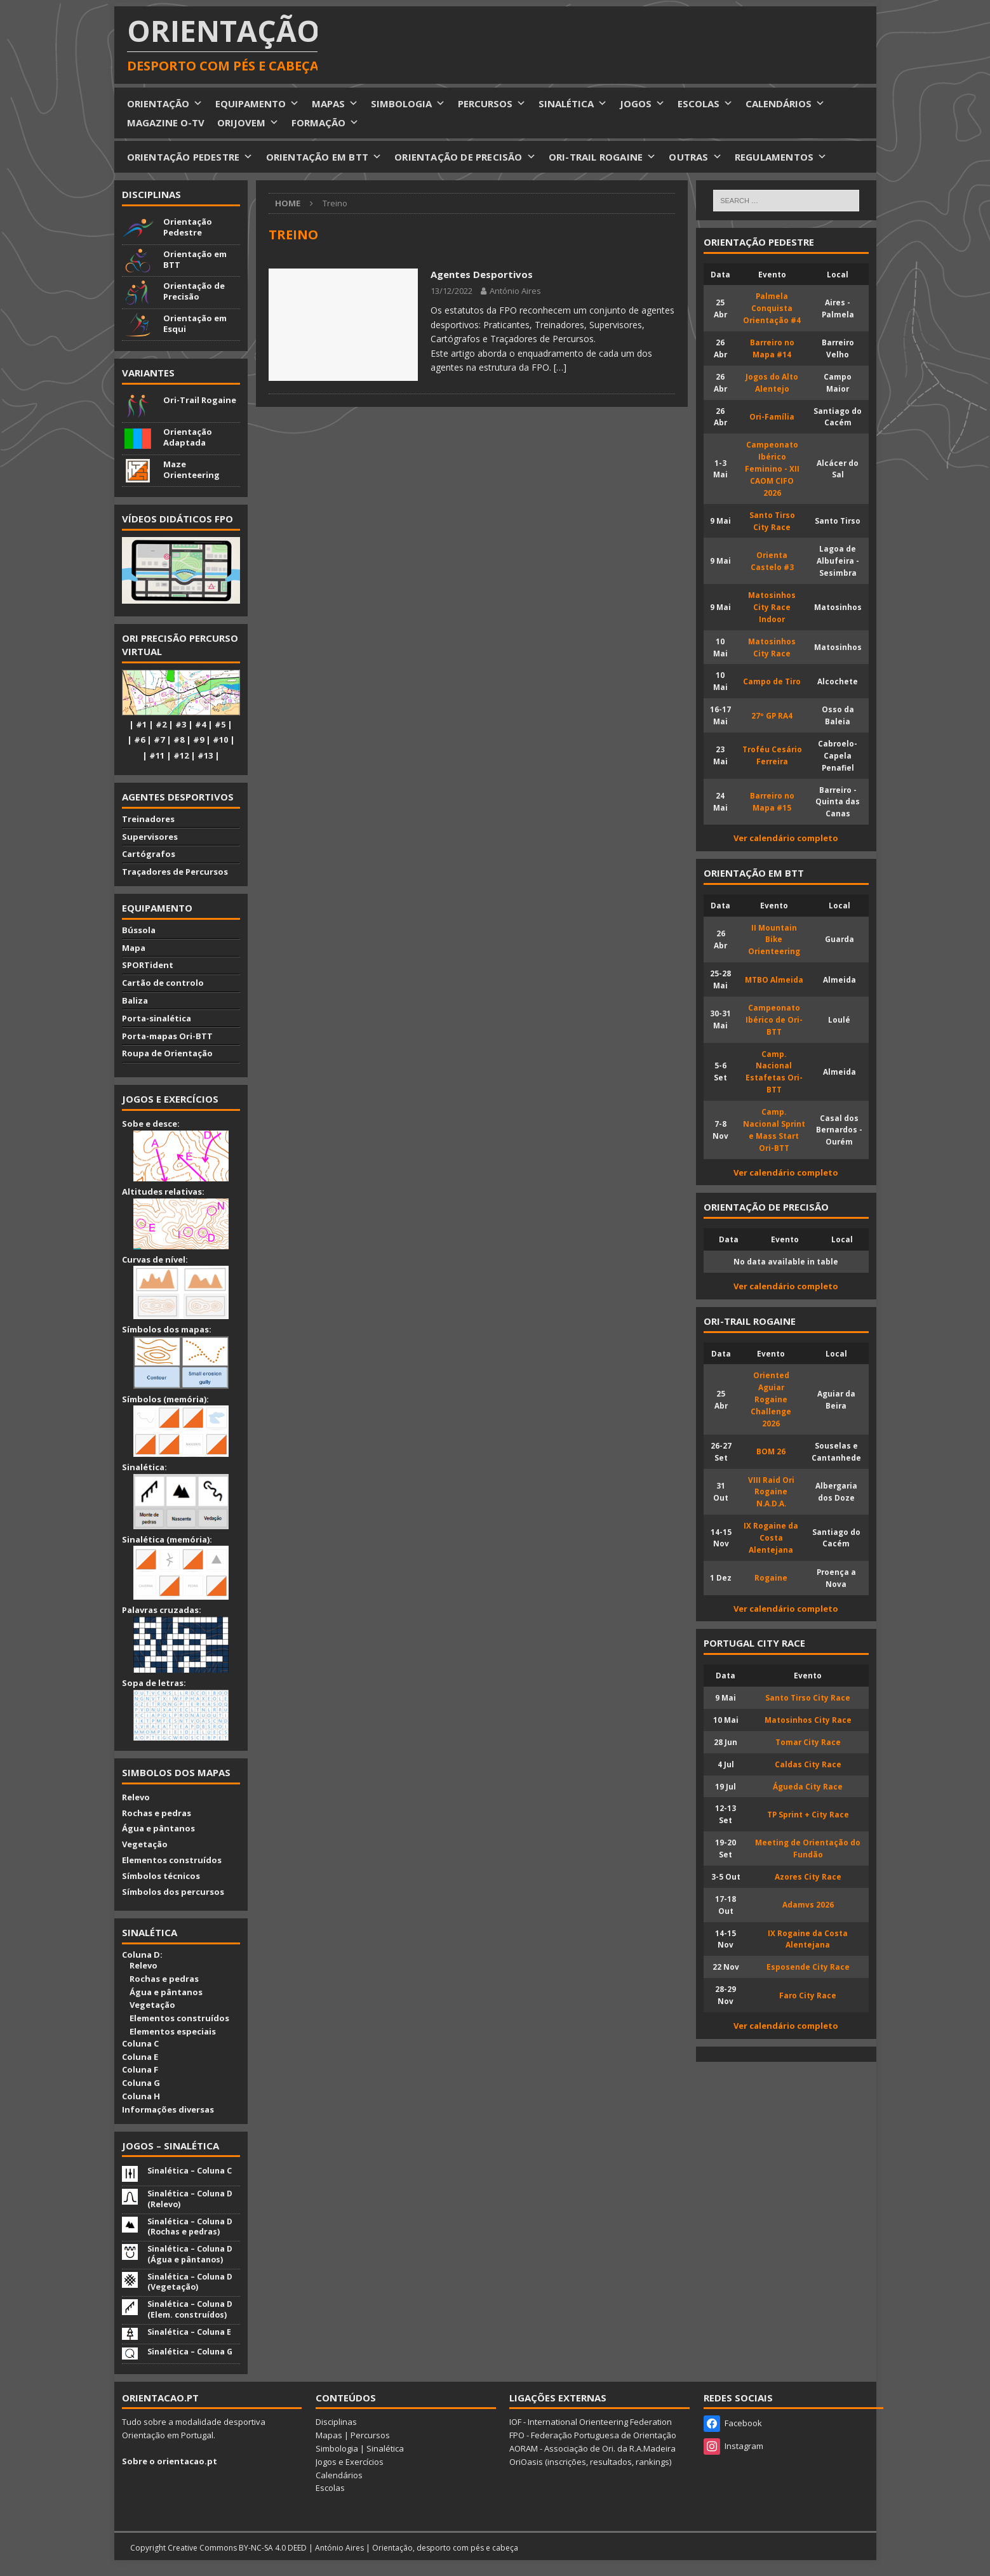  What do you see at coordinates (771, 1399) in the screenshot?
I see `Oriented Aguiar Rogaine Challenge 2026` at bounding box center [771, 1399].